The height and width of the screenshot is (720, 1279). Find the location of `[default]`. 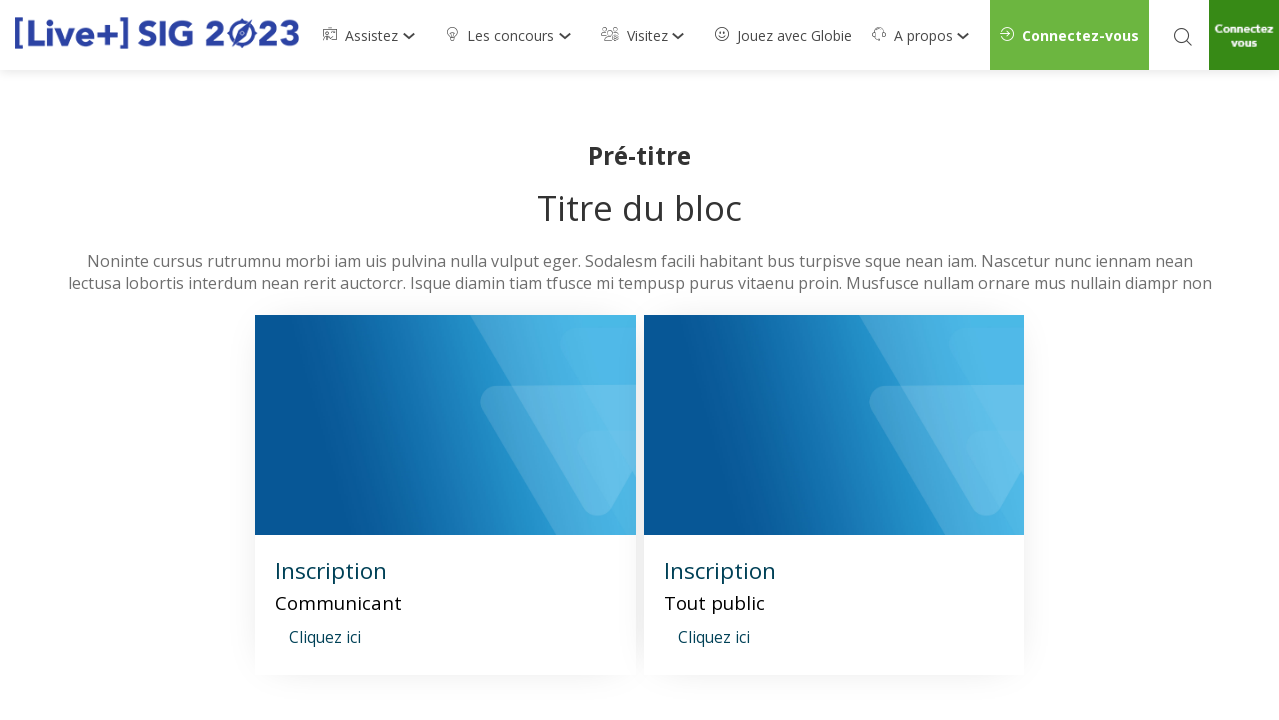

[default] is located at coordinates (783, 35).